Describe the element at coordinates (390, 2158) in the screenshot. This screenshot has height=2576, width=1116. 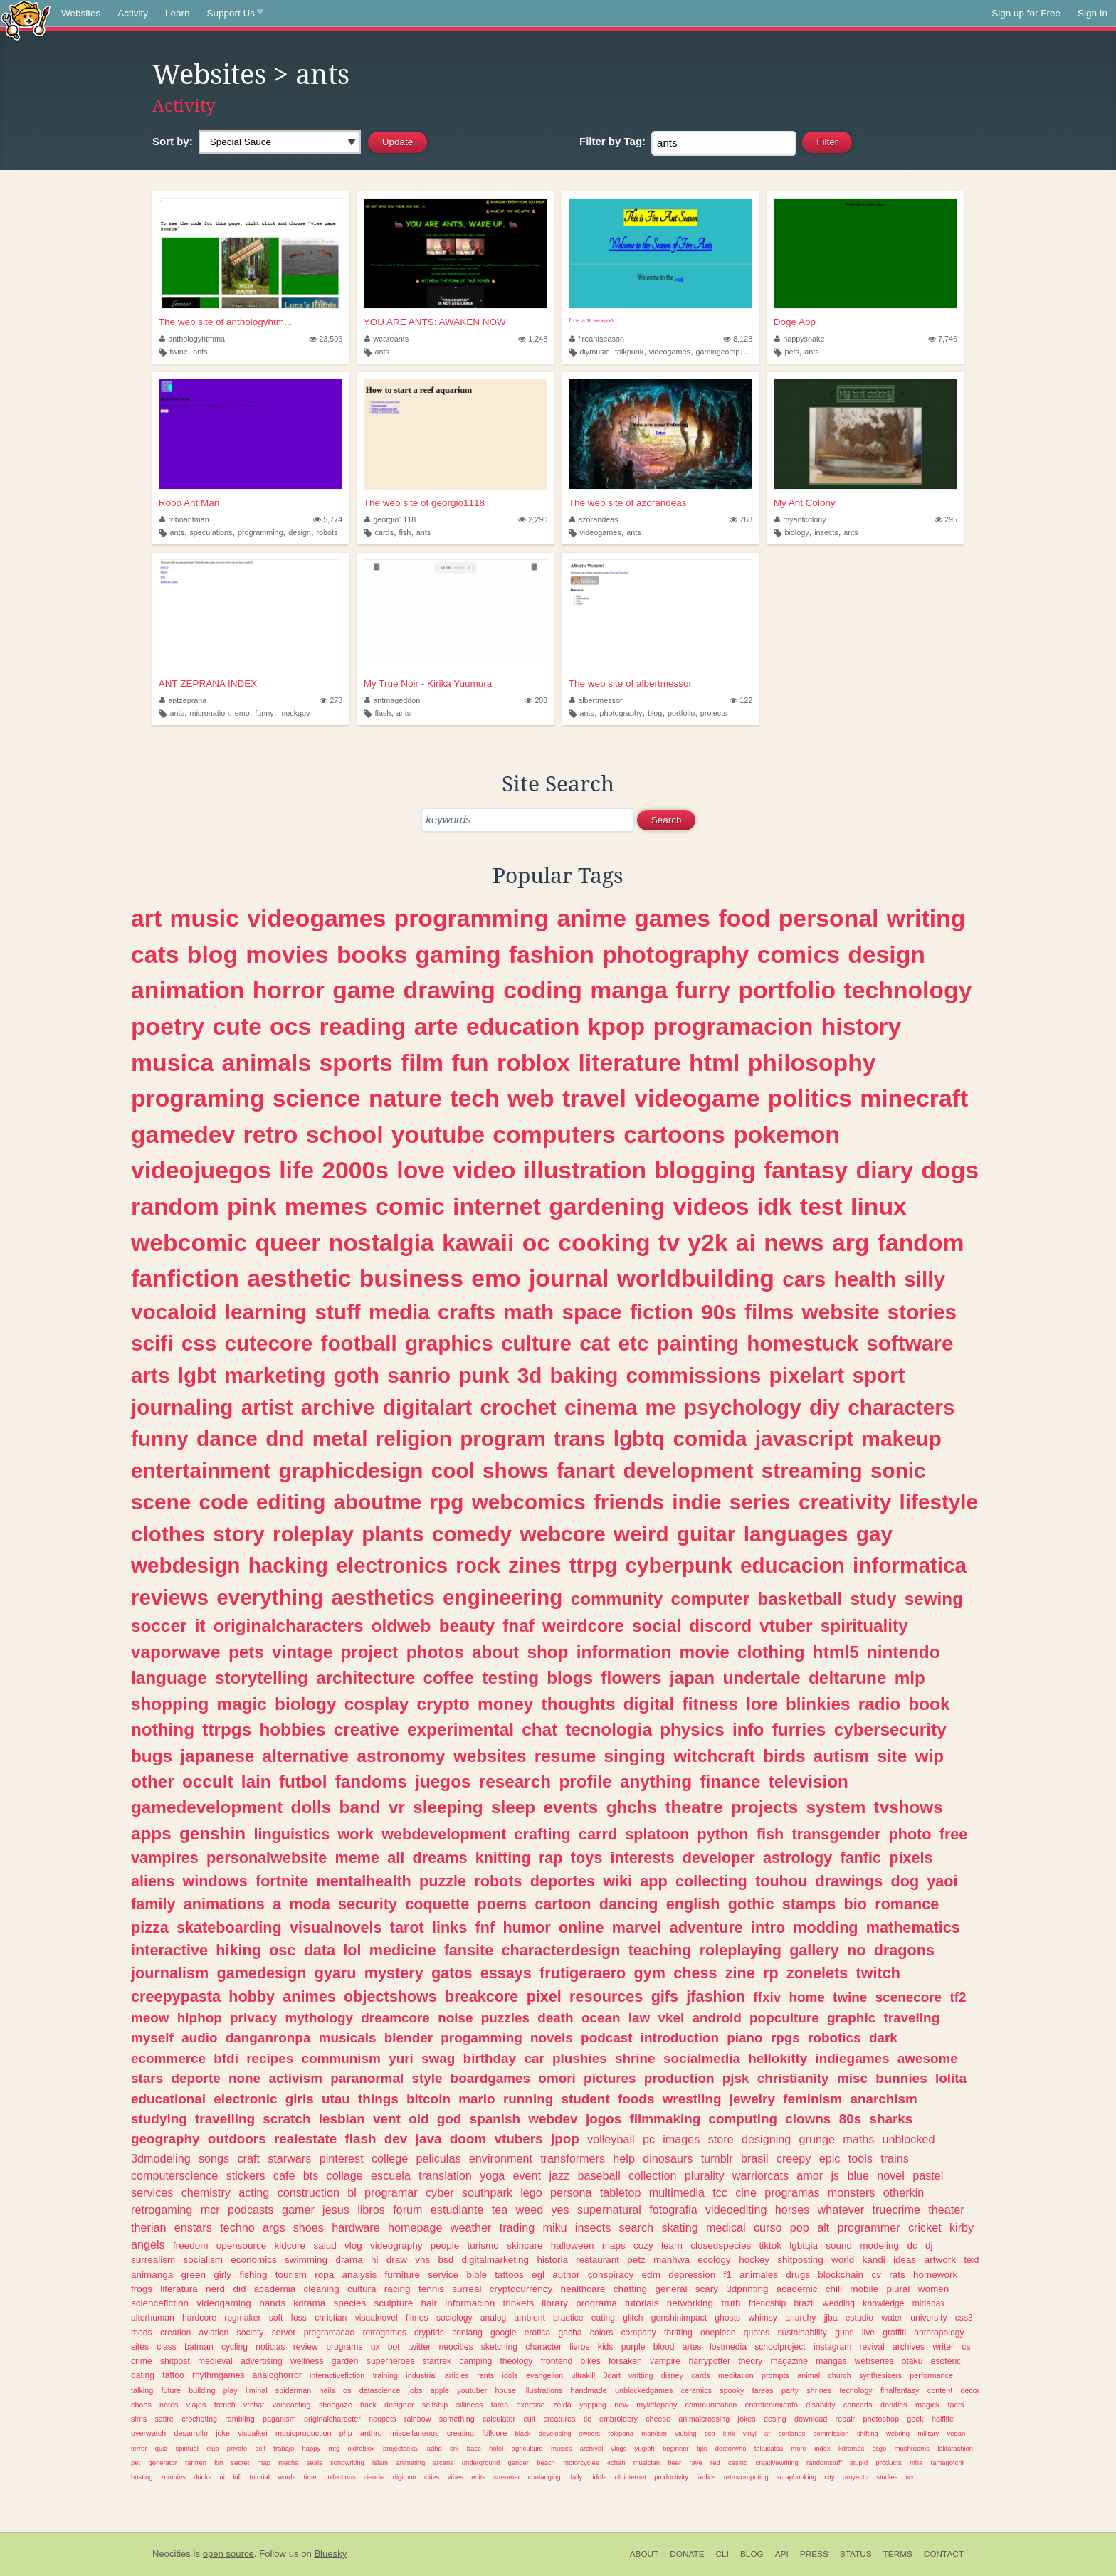
I see `college` at that location.